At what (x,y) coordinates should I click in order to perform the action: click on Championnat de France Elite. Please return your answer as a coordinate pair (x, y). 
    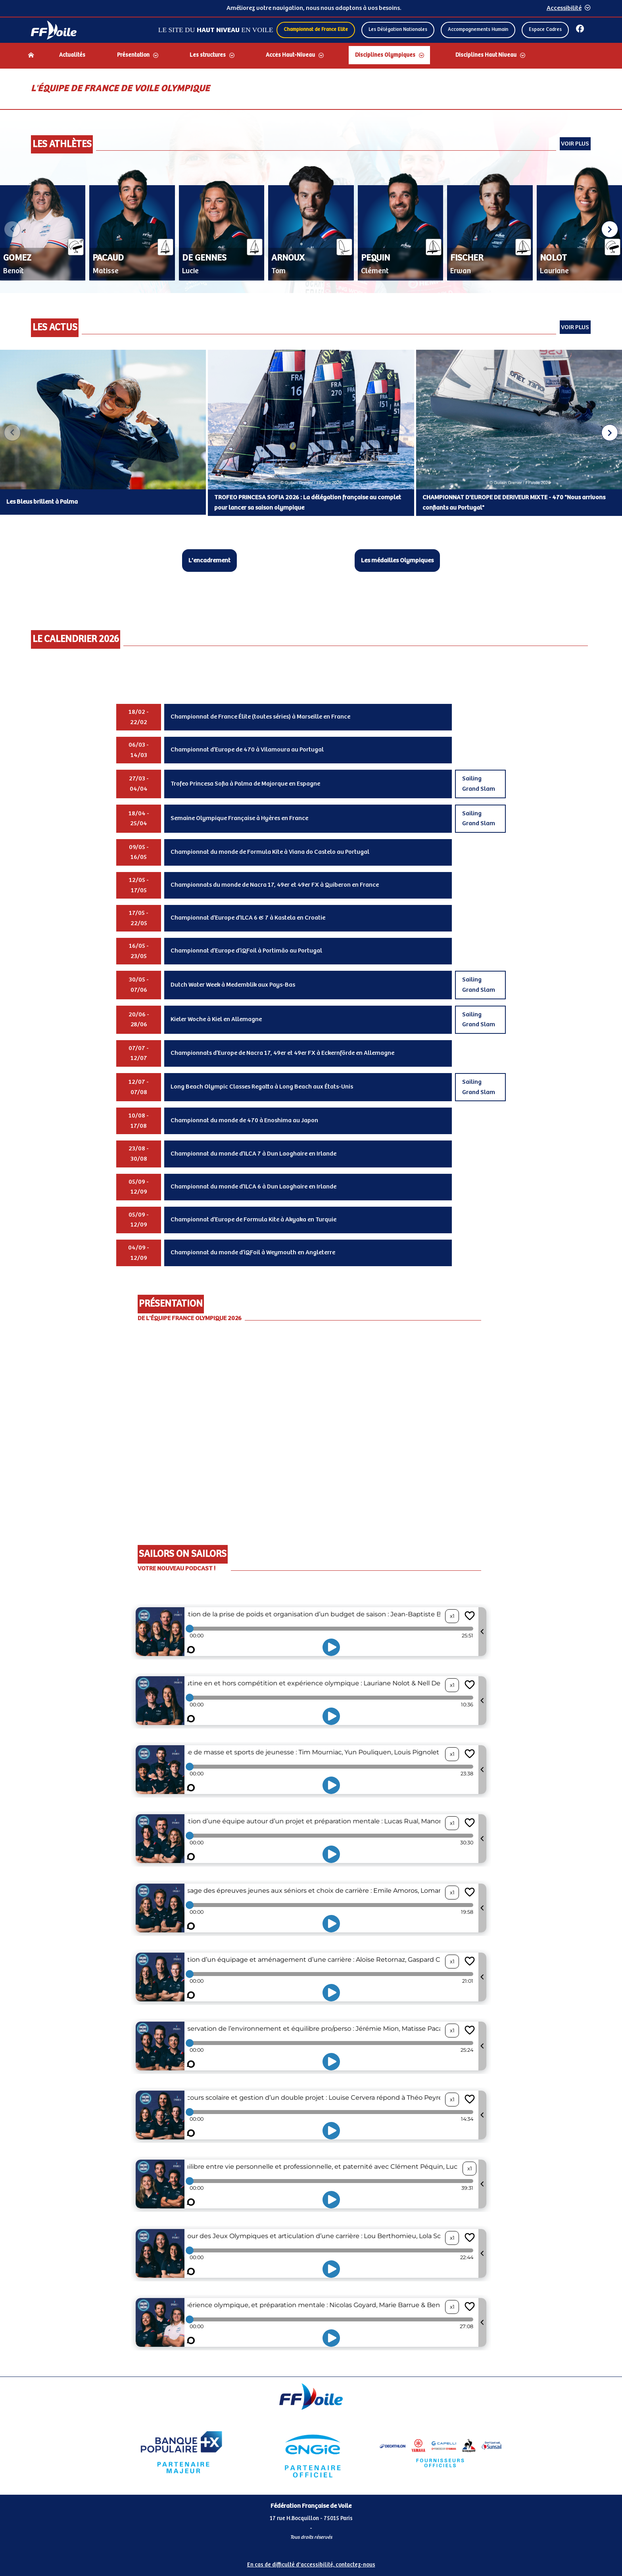
    Looking at the image, I should click on (316, 30).